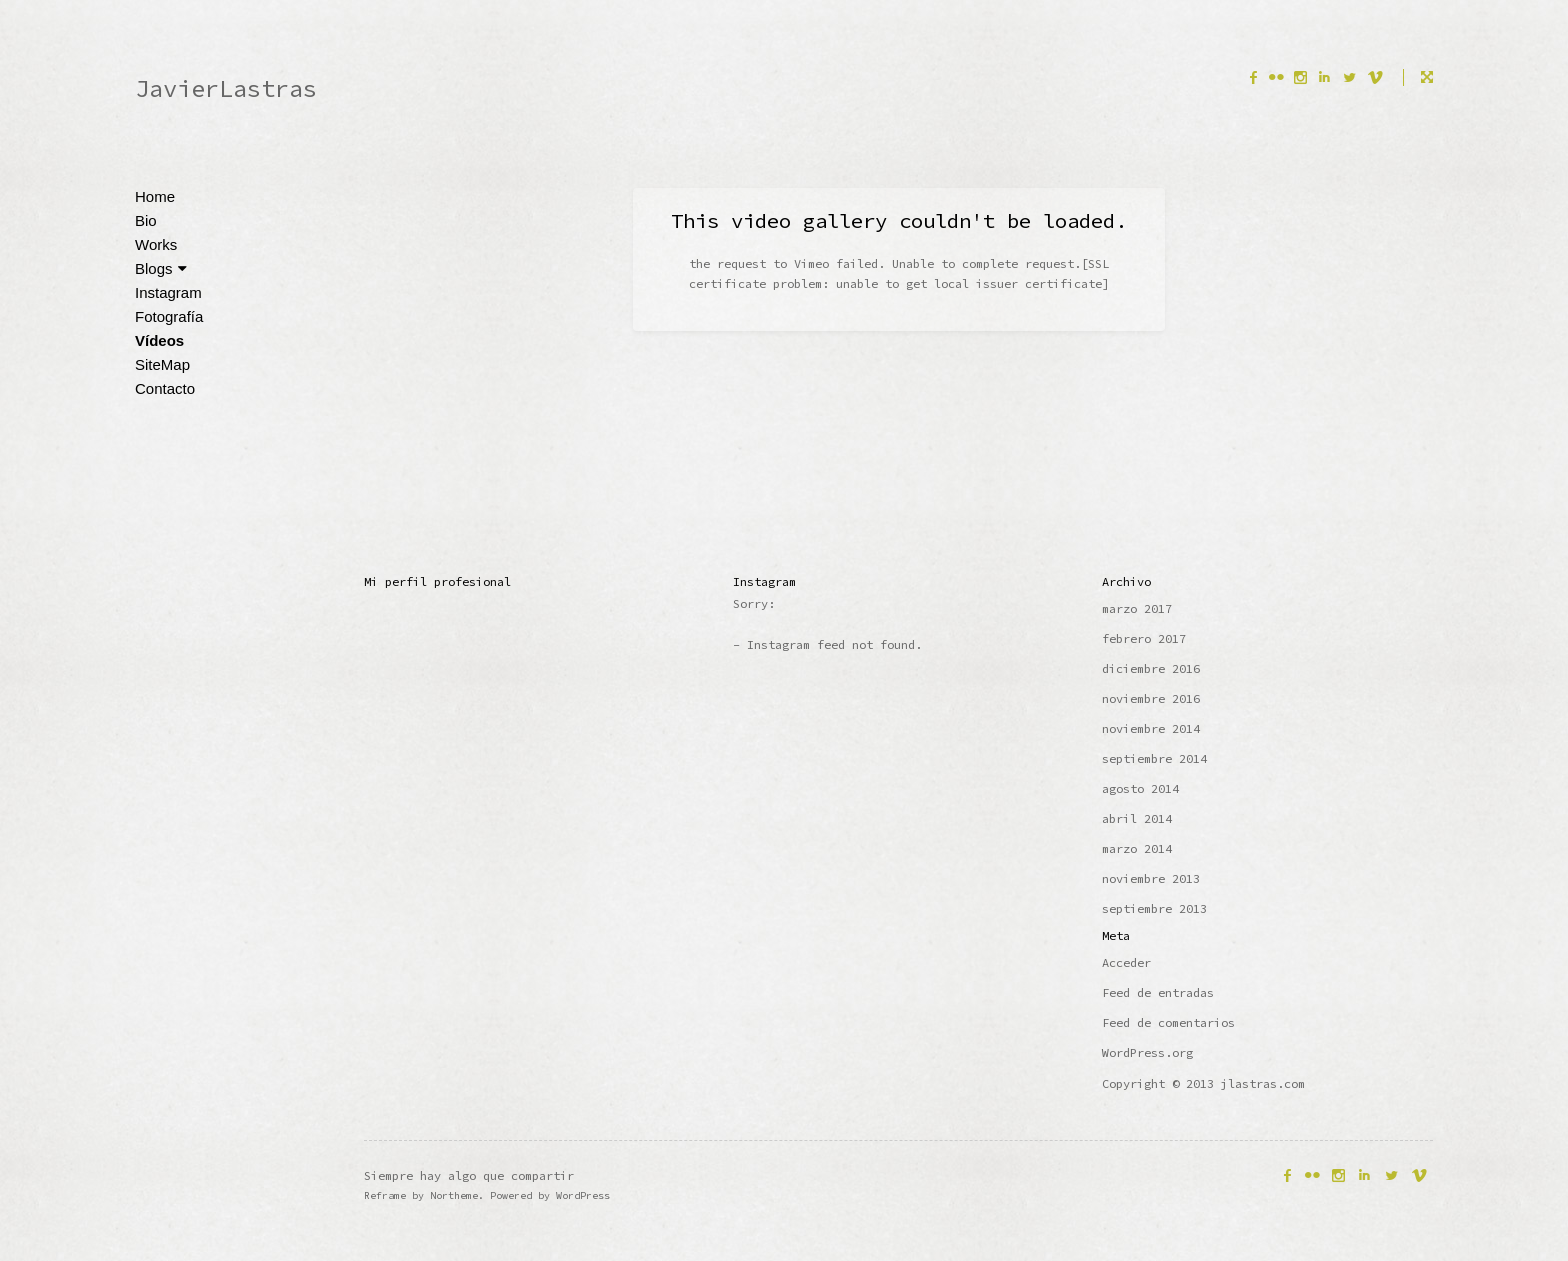  What do you see at coordinates (155, 196) in the screenshot?
I see `Home` at bounding box center [155, 196].